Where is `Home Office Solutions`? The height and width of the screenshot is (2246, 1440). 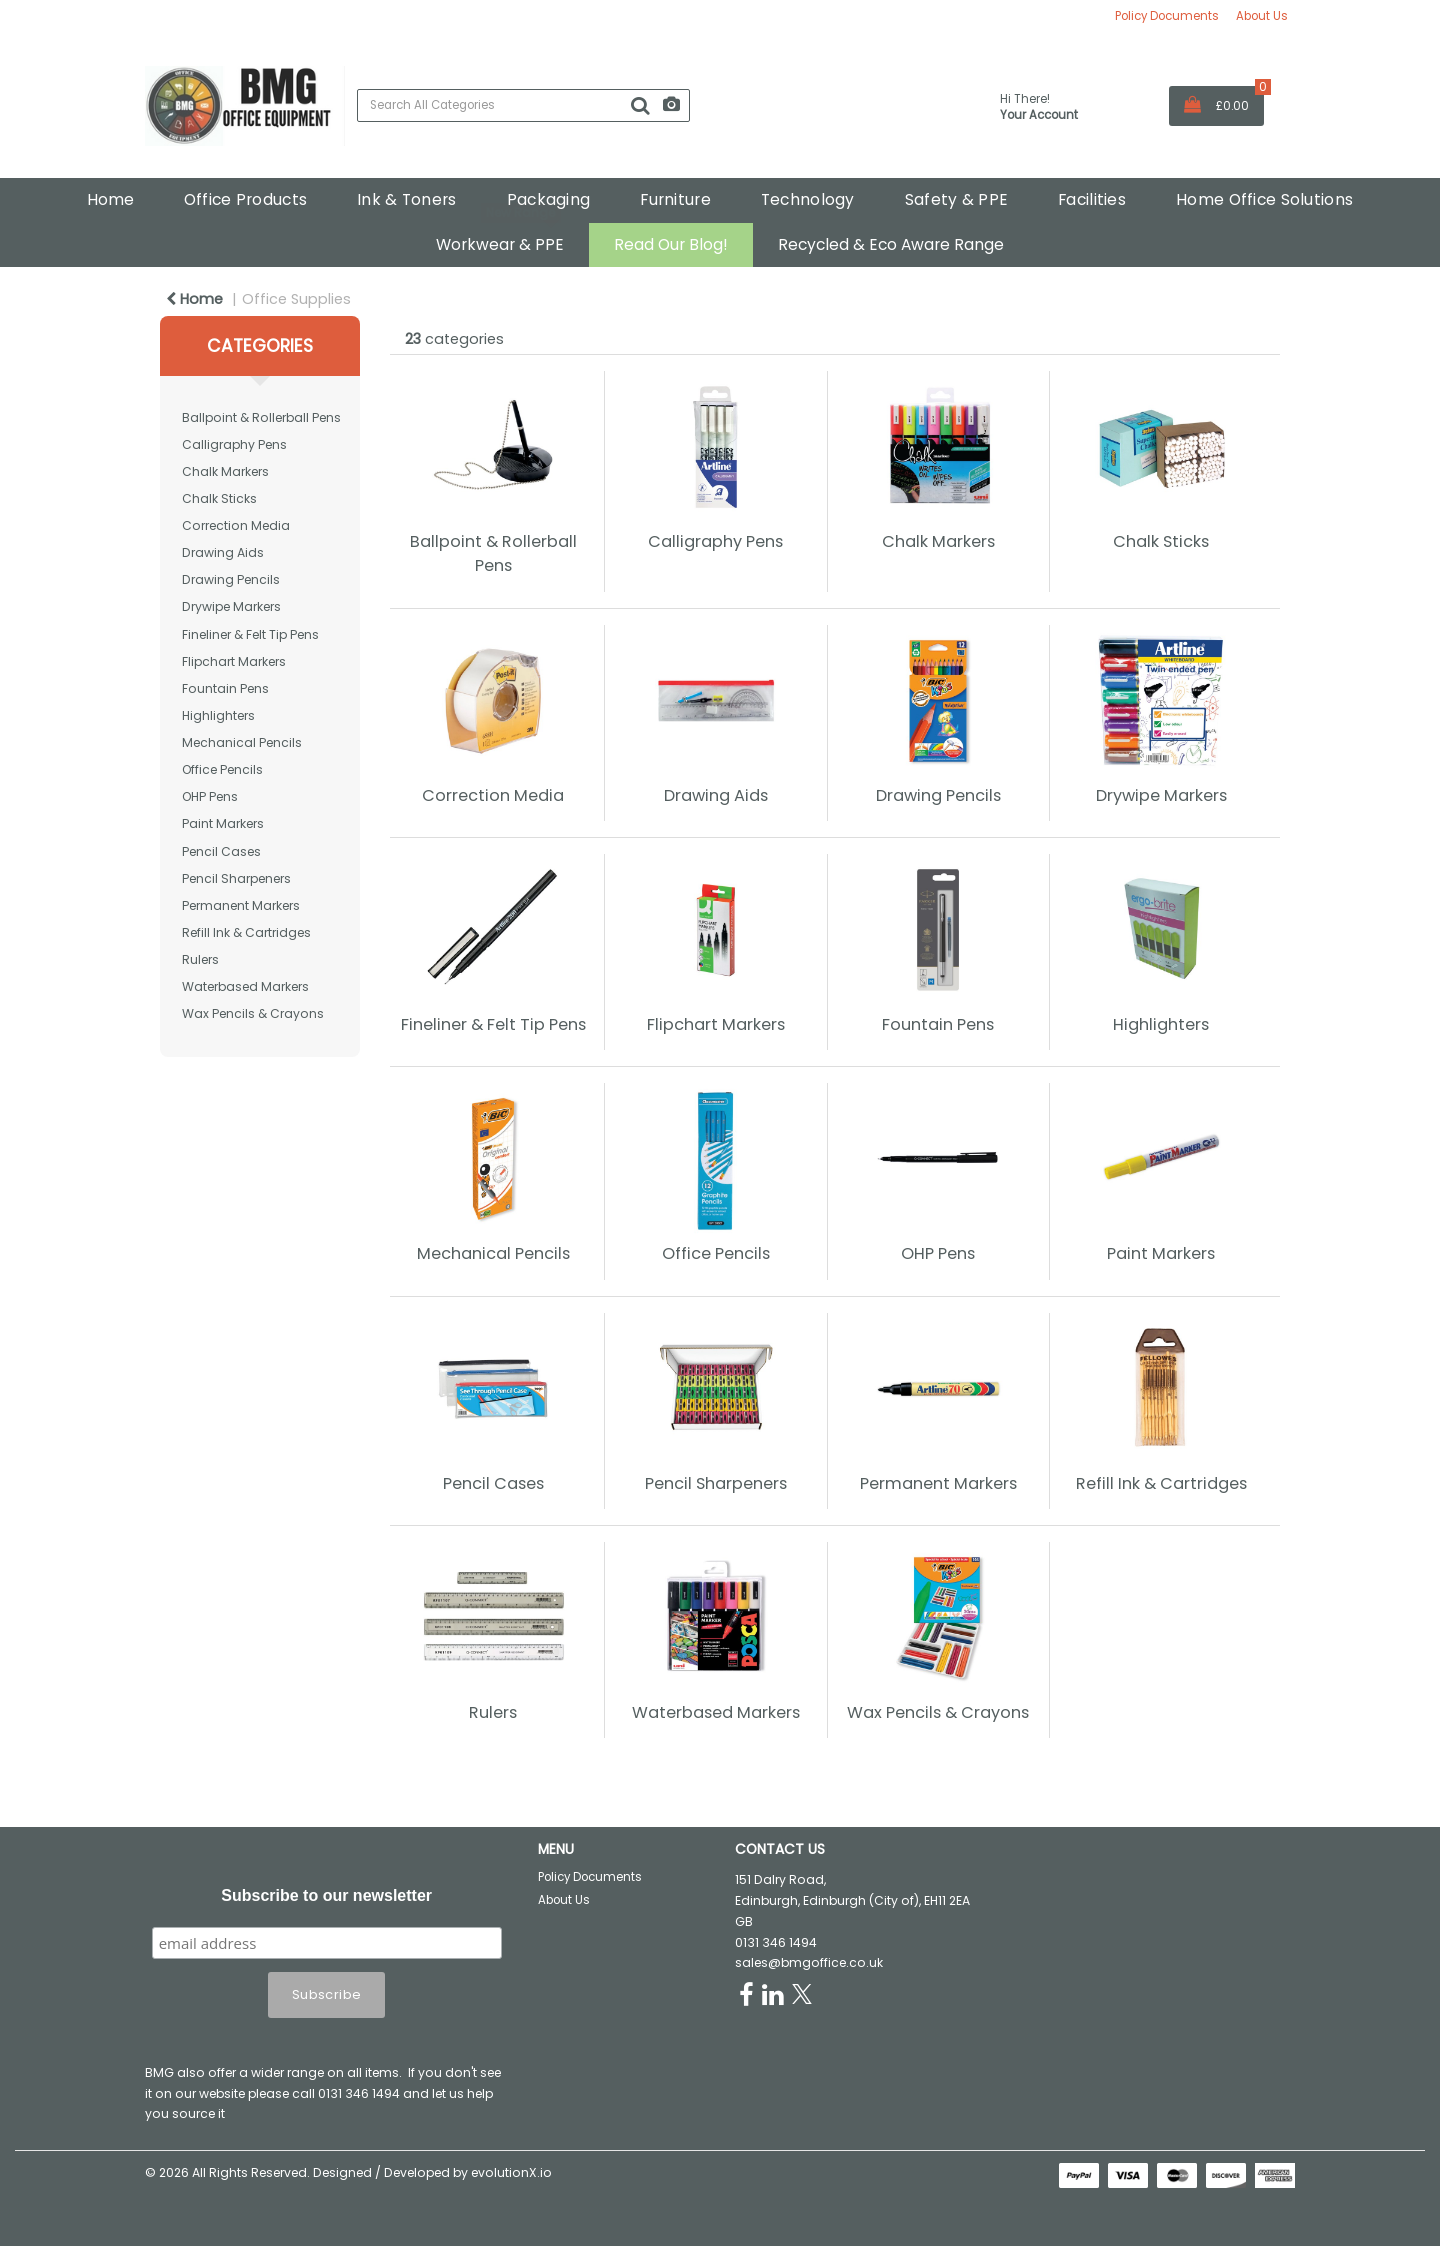 Home Office Solutions is located at coordinates (1264, 199).